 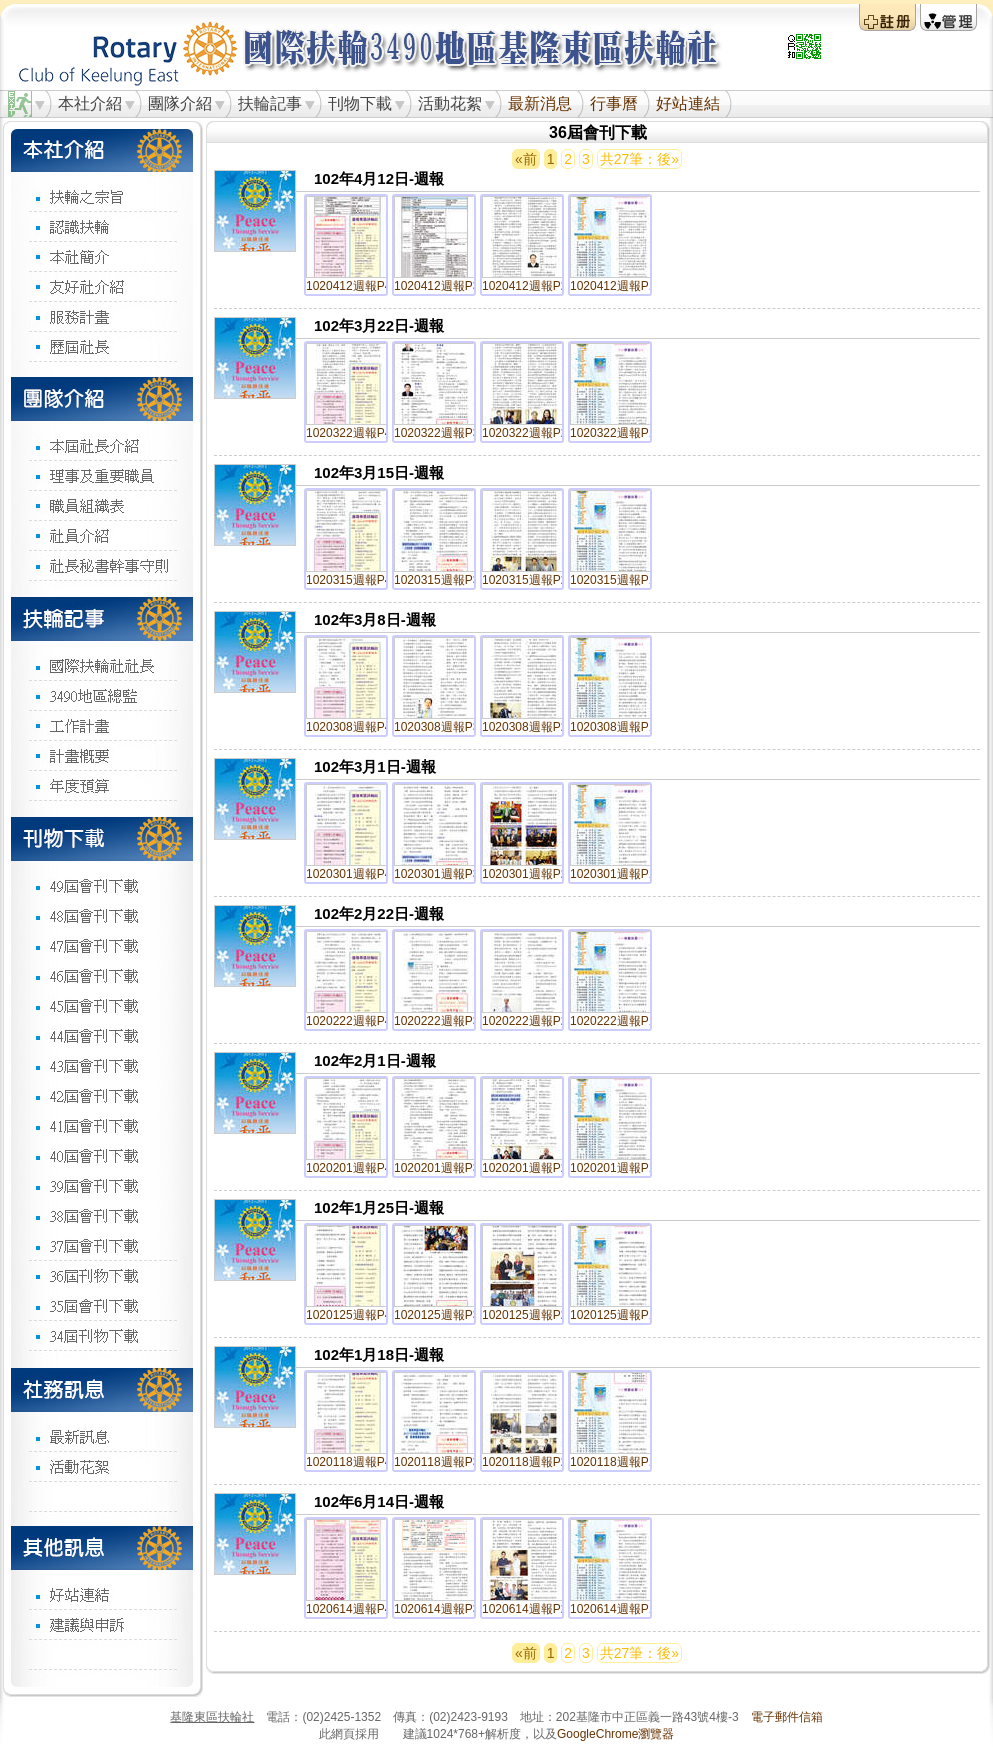 I want to click on 1020222週報P3.jpg, so click(x=446, y=1021).